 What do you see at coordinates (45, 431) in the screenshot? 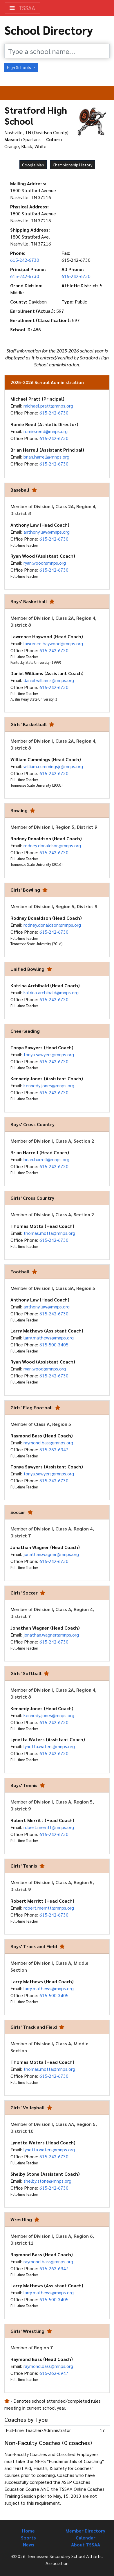
I see `romie.reed@mnps.org` at bounding box center [45, 431].